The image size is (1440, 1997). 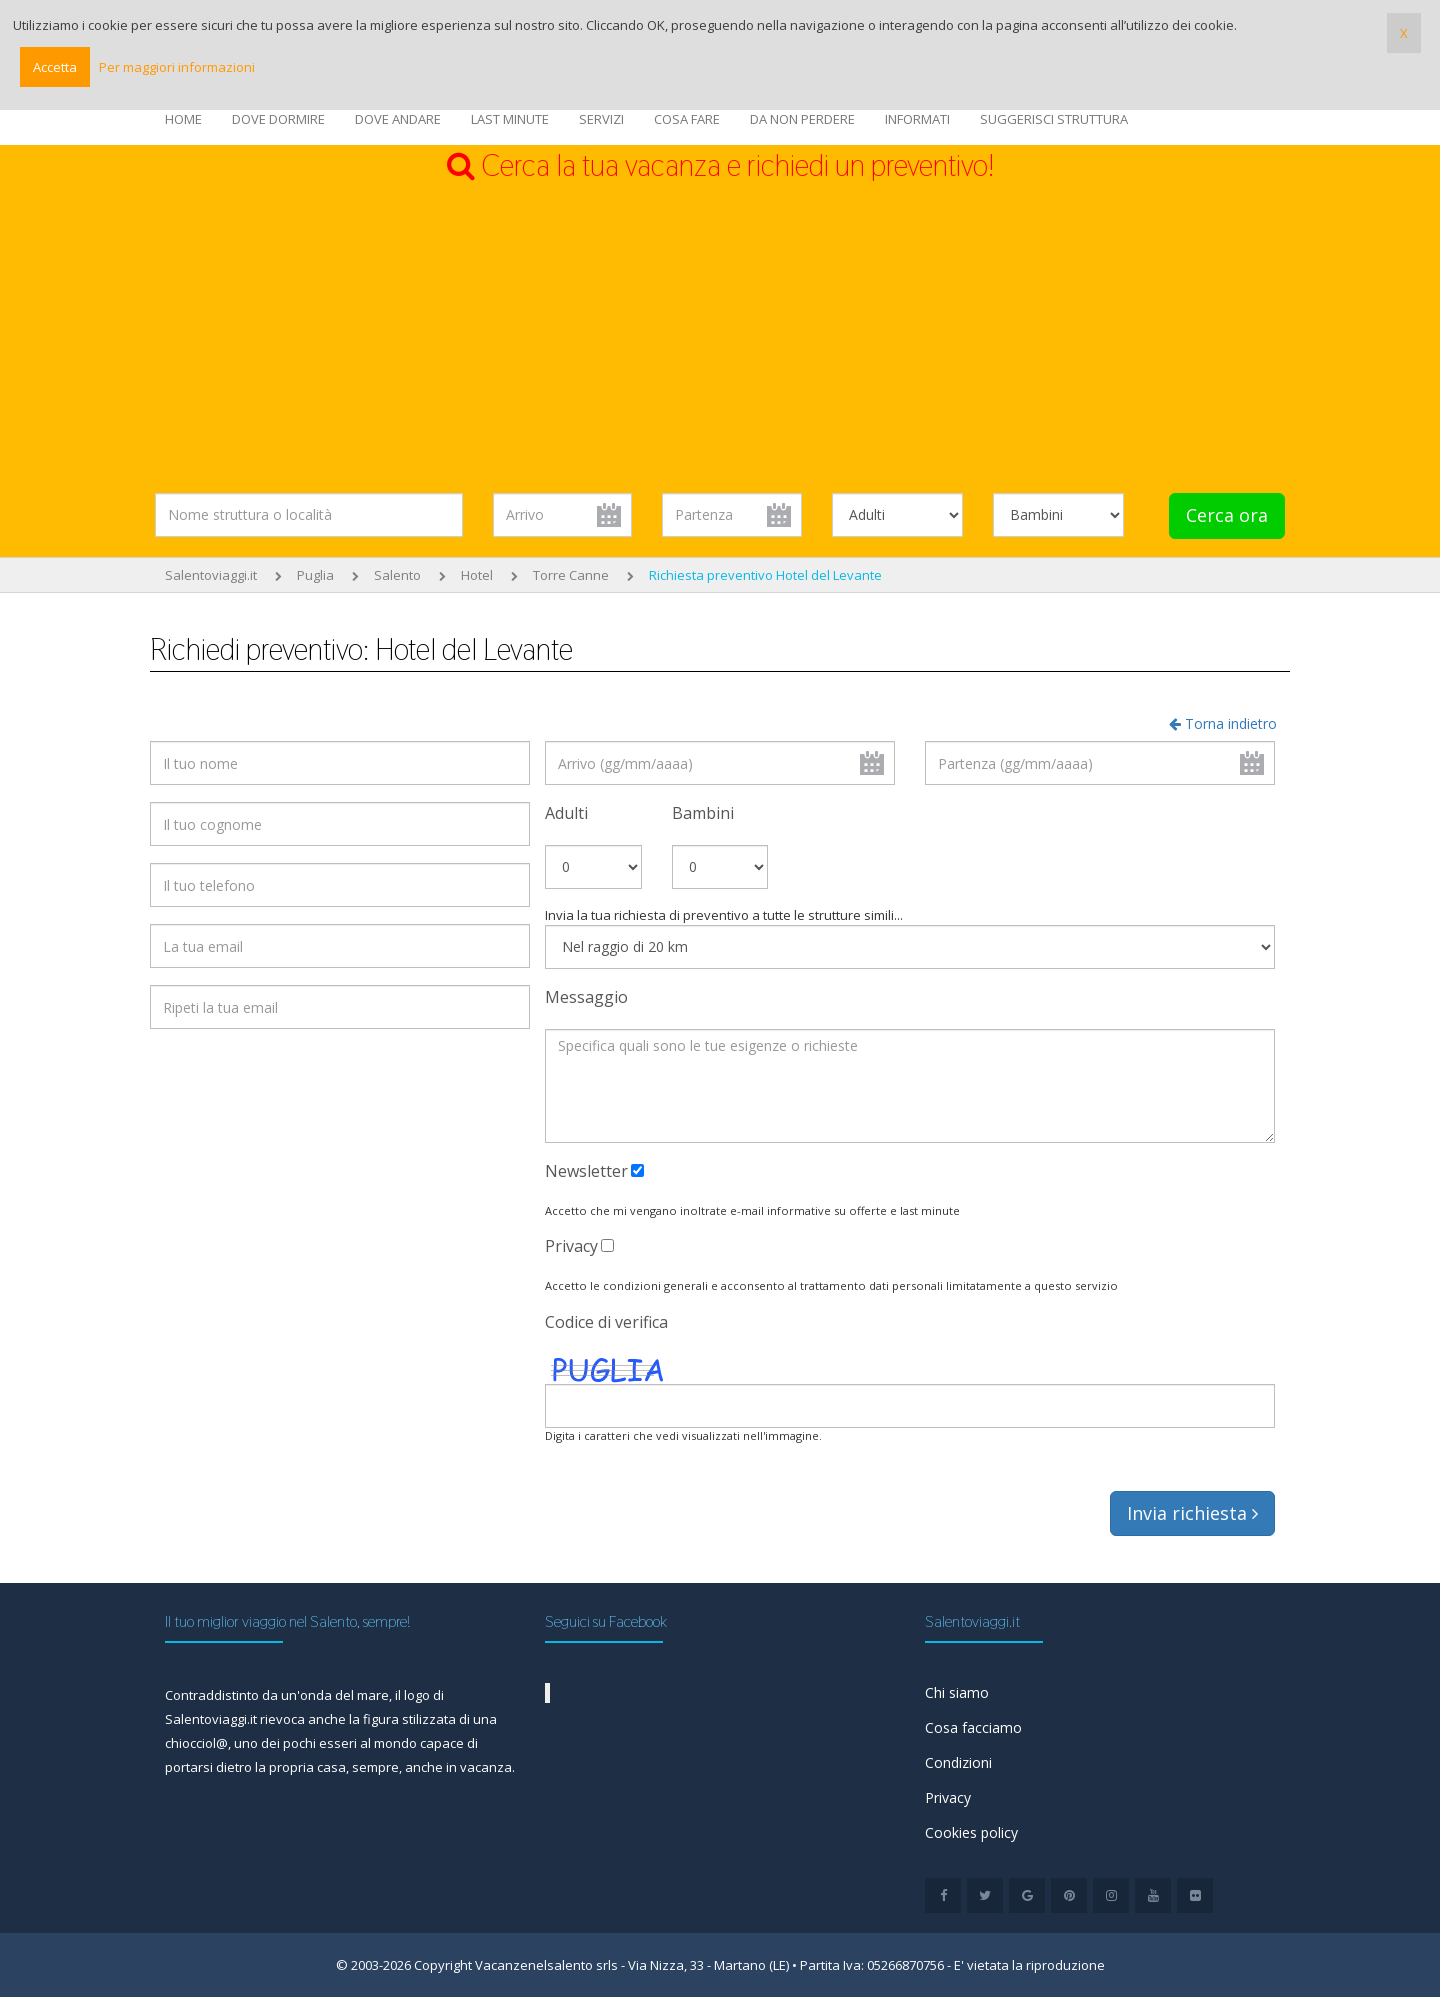 What do you see at coordinates (601, 119) in the screenshot?
I see `SERVIZI [button]` at bounding box center [601, 119].